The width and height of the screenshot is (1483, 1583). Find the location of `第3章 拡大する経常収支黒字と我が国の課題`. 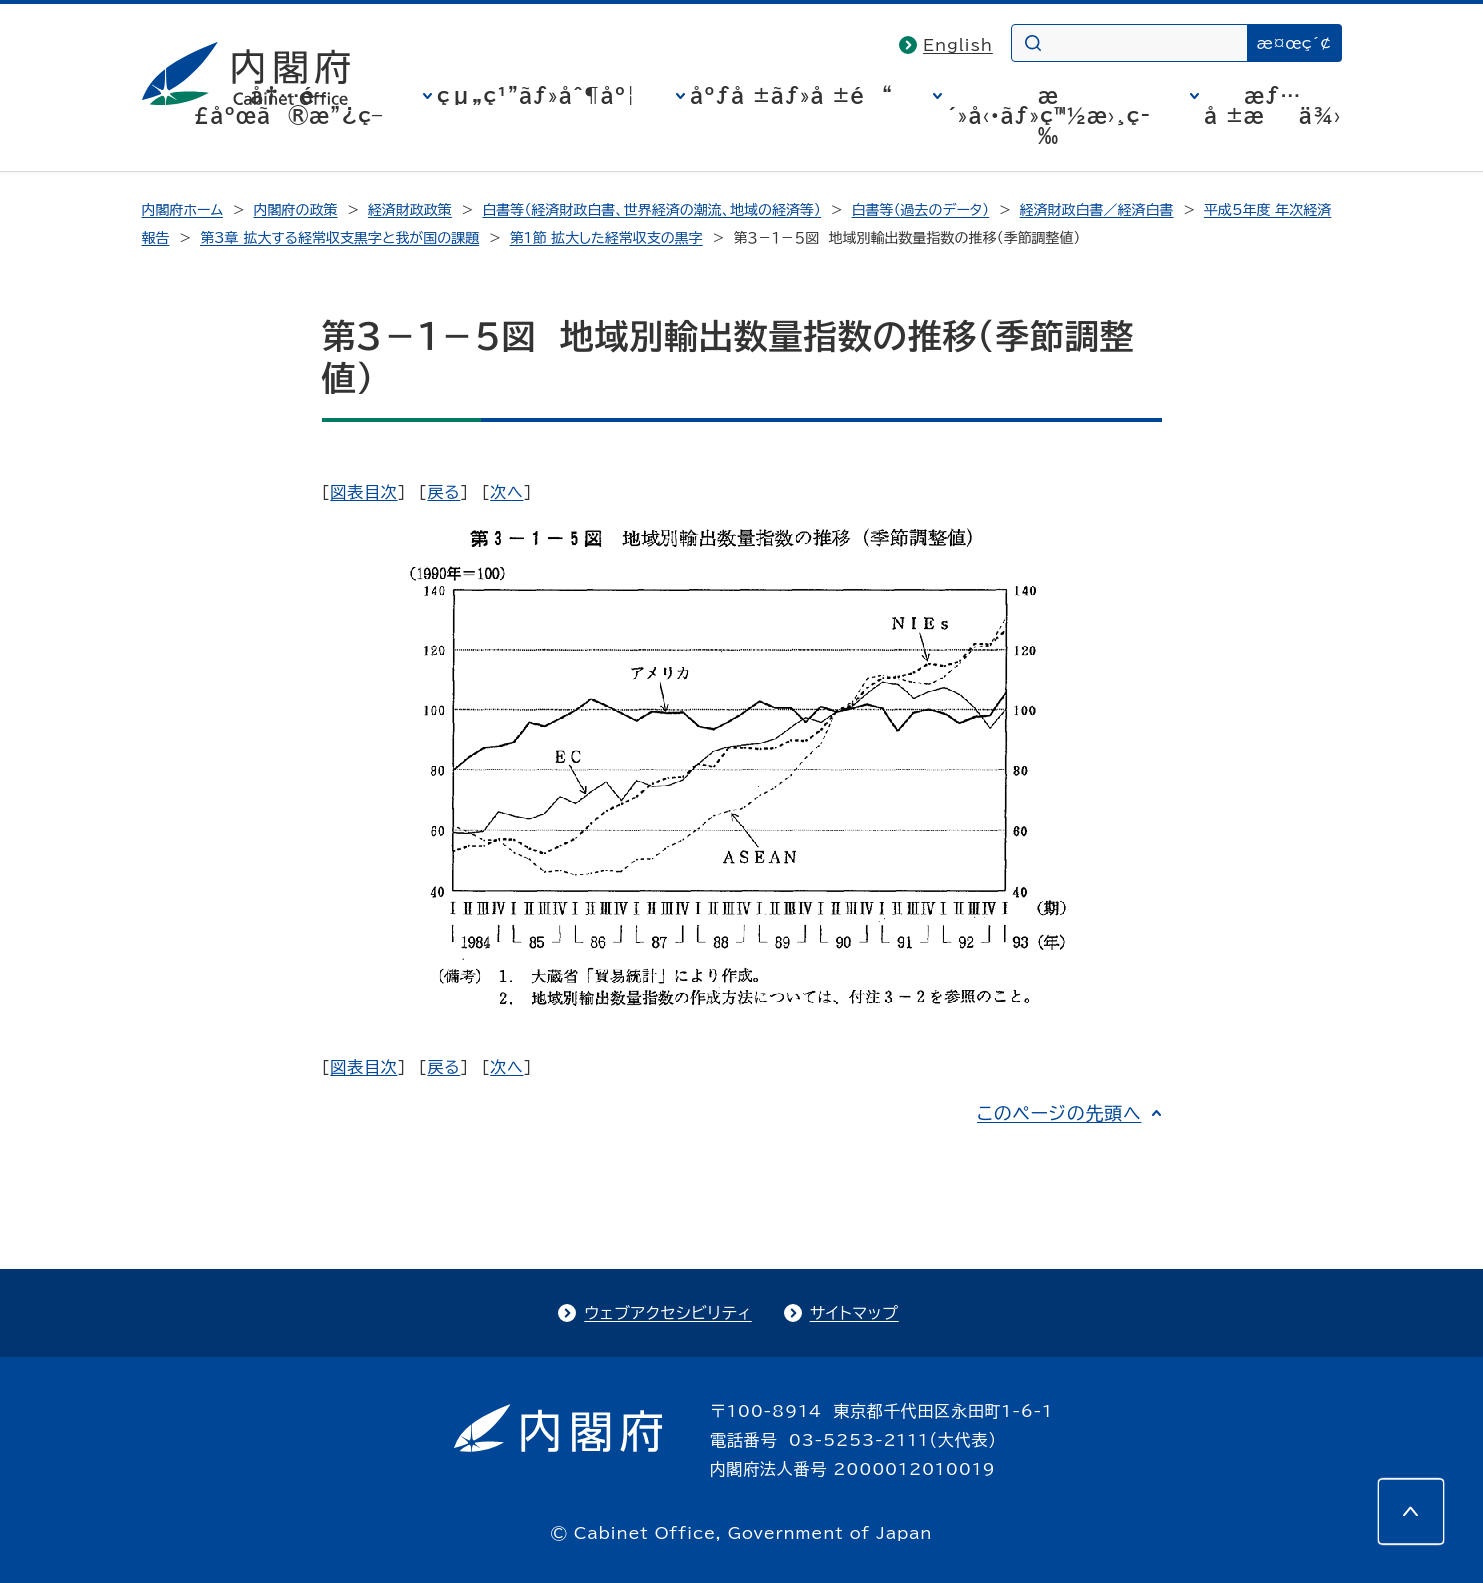

第3章 拡大する経常収支黒字と我が国の課題 is located at coordinates (339, 238).